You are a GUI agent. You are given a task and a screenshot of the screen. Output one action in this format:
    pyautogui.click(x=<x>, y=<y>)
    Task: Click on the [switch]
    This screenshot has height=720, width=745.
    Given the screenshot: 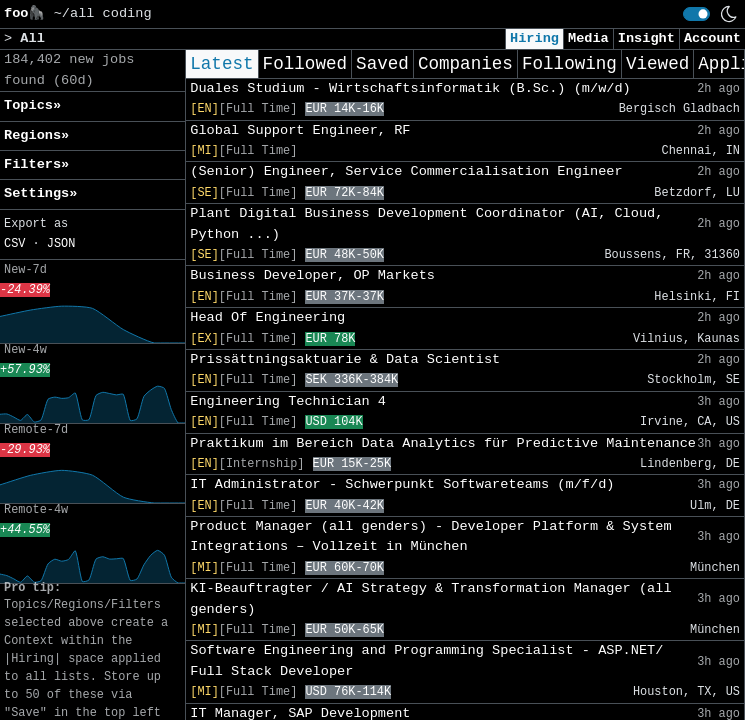 What is the action you would take?
    pyautogui.click(x=696, y=14)
    